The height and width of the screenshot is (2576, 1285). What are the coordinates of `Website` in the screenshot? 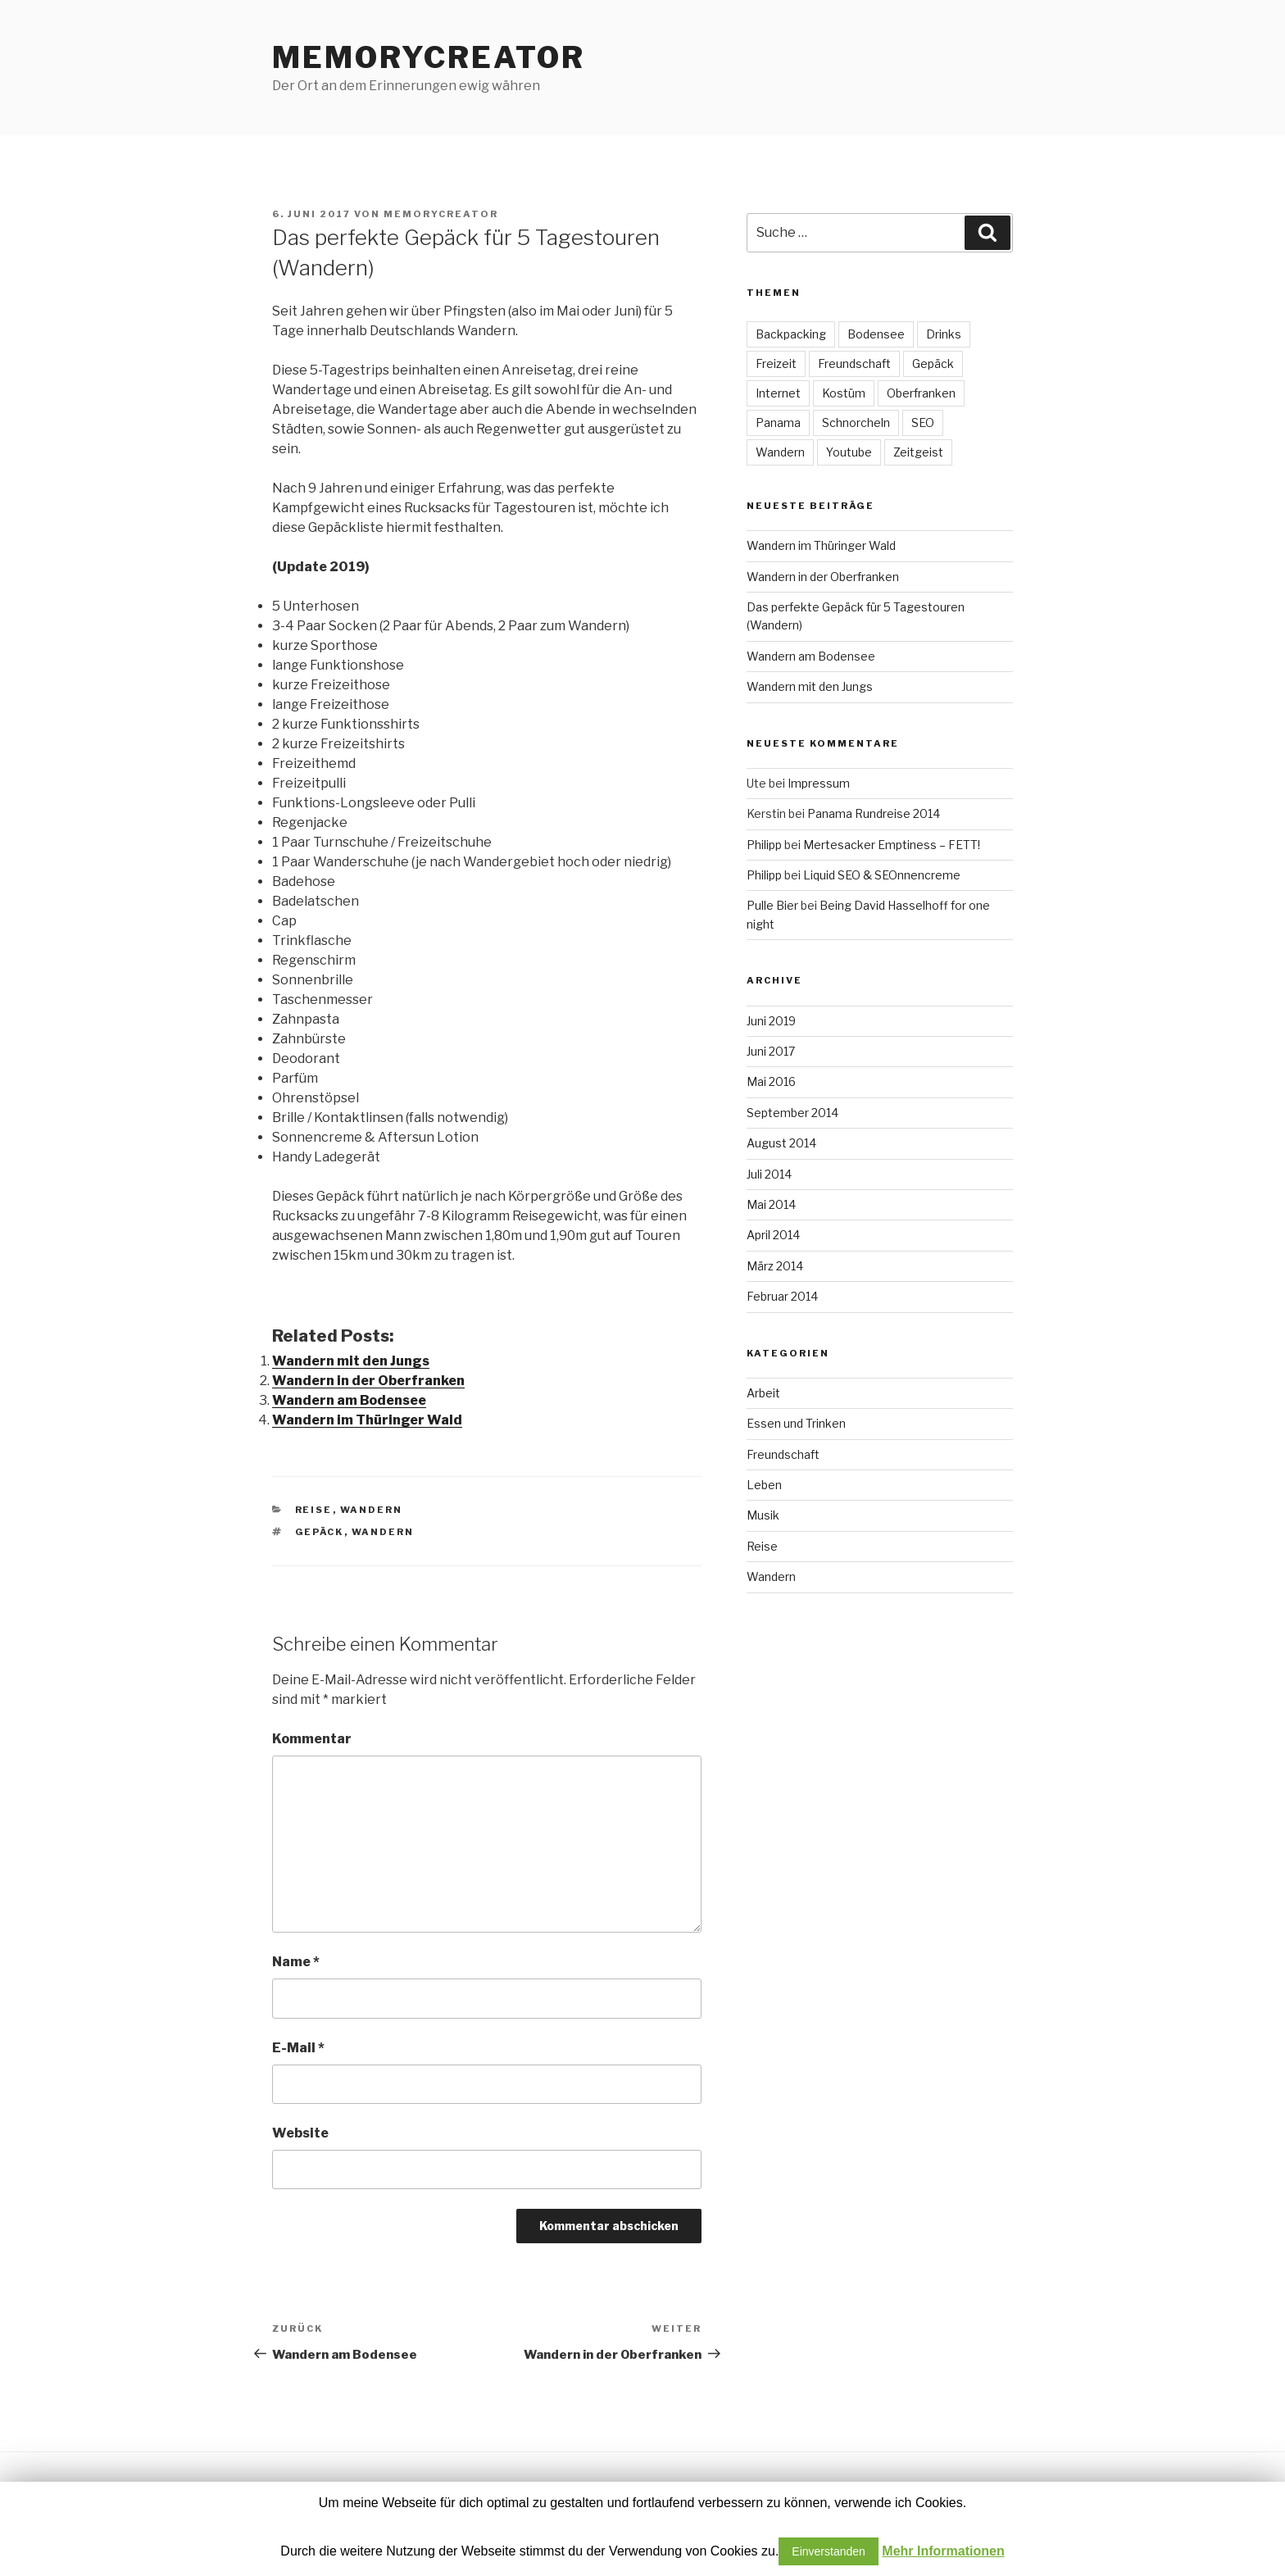 It's located at (300, 2133).